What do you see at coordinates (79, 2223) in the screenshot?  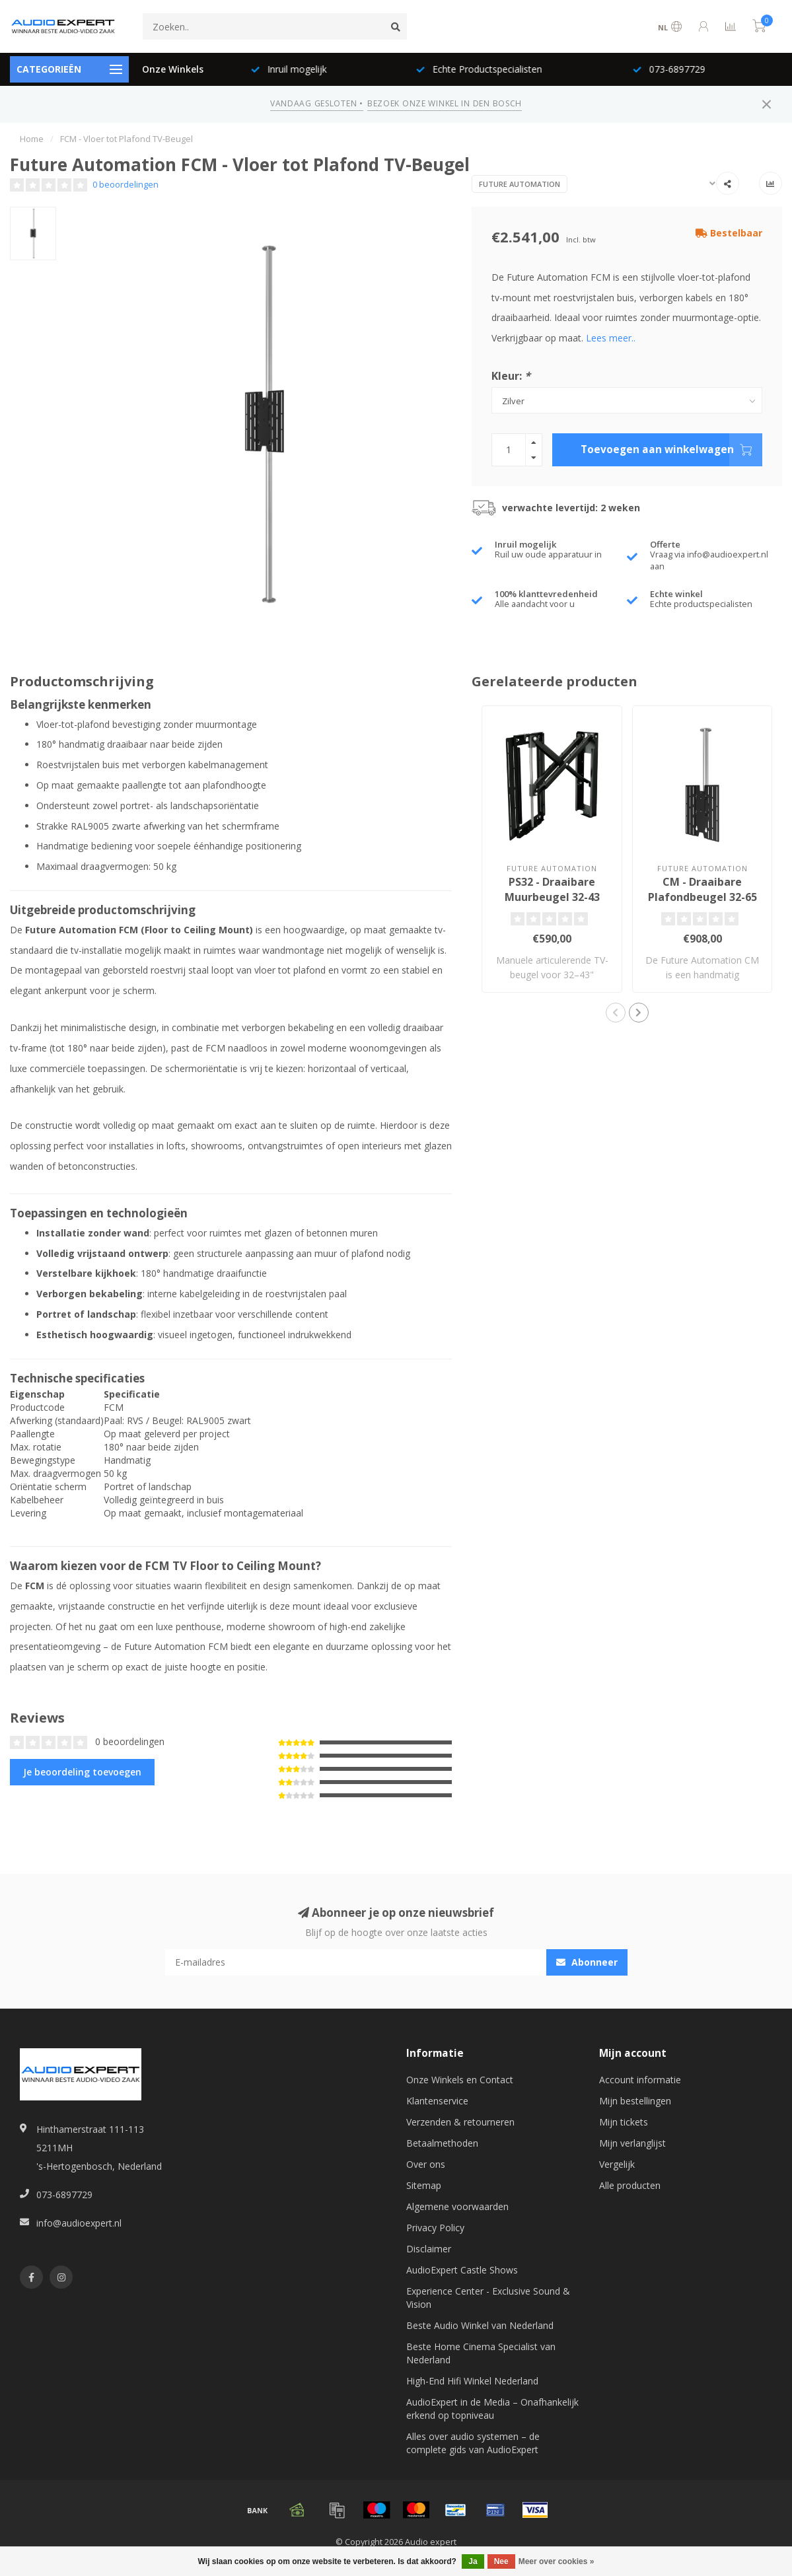 I see `info@audioexpert.nl` at bounding box center [79, 2223].